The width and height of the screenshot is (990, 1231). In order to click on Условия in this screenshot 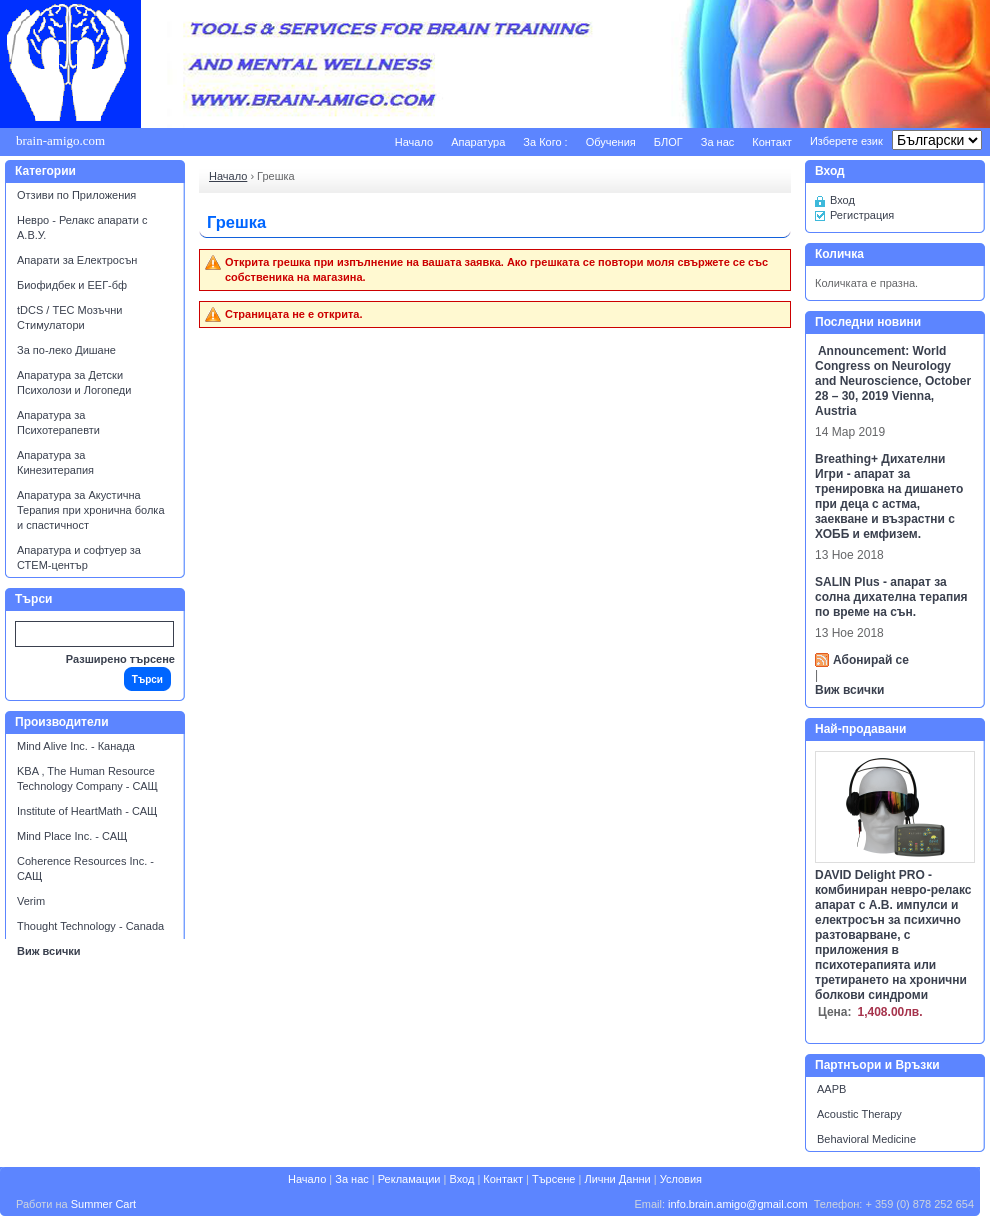, I will do `click(681, 1179)`.